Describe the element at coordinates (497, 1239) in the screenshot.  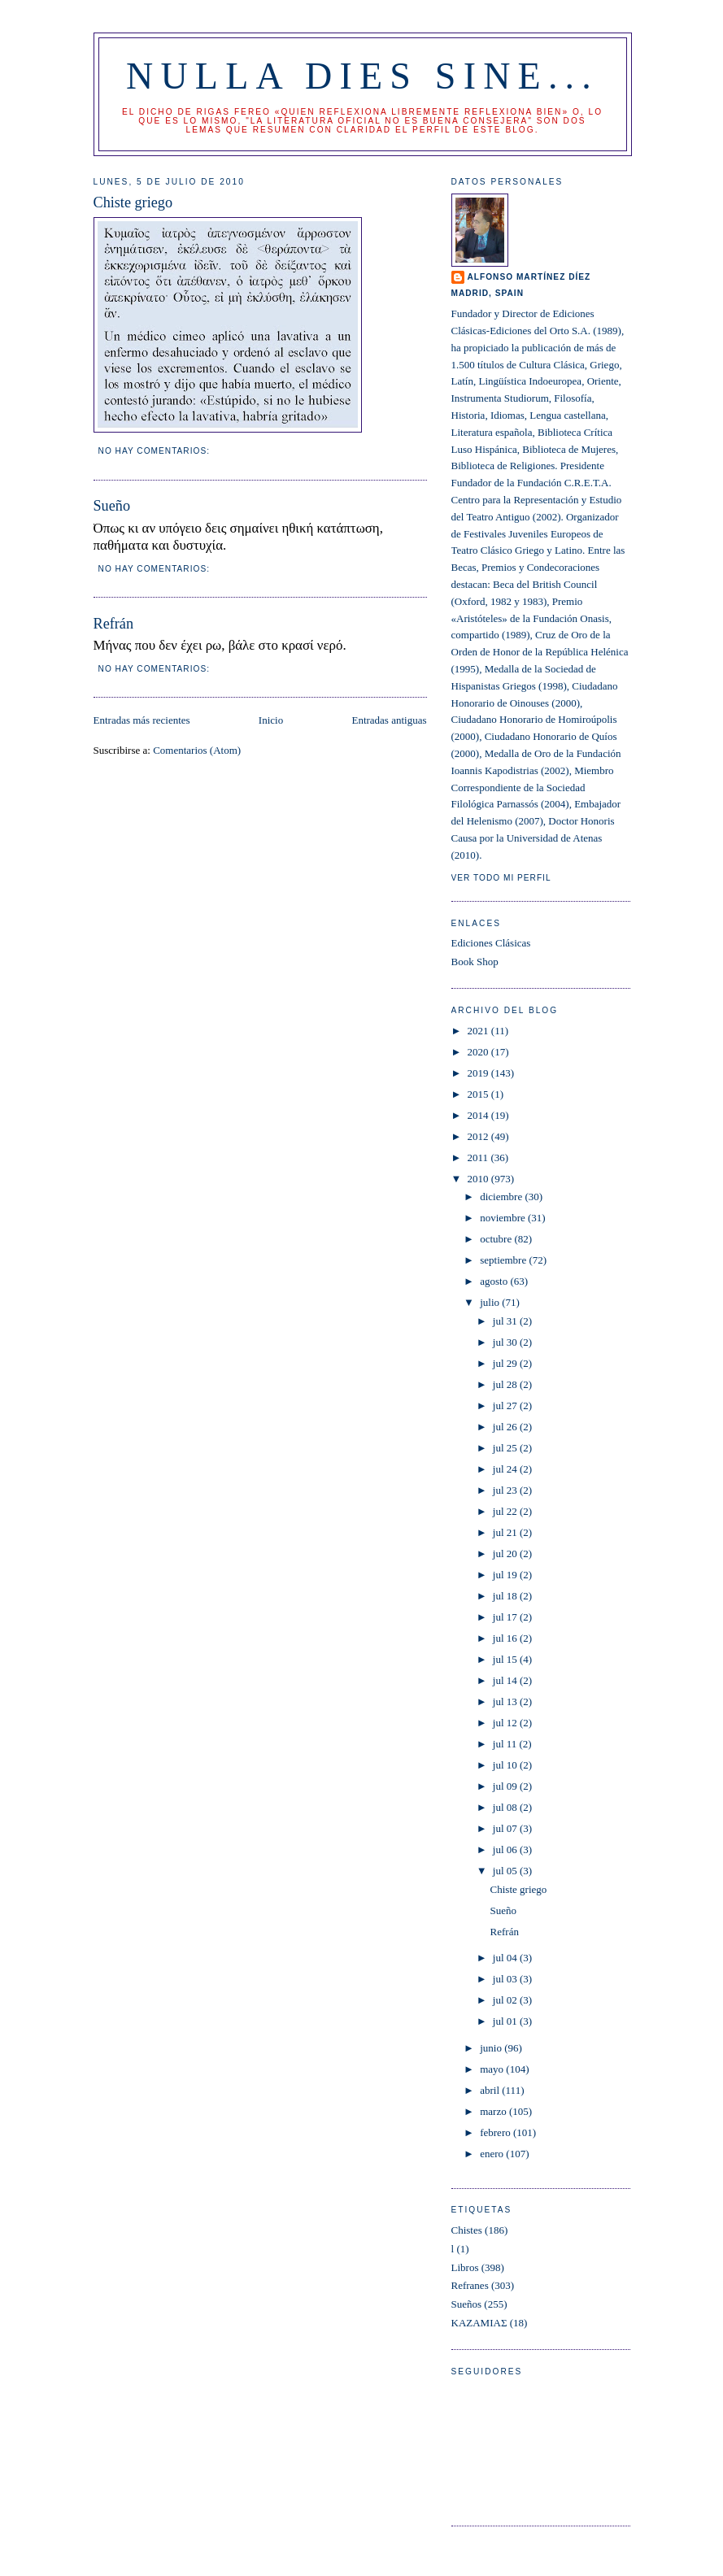
I see `octubre` at that location.